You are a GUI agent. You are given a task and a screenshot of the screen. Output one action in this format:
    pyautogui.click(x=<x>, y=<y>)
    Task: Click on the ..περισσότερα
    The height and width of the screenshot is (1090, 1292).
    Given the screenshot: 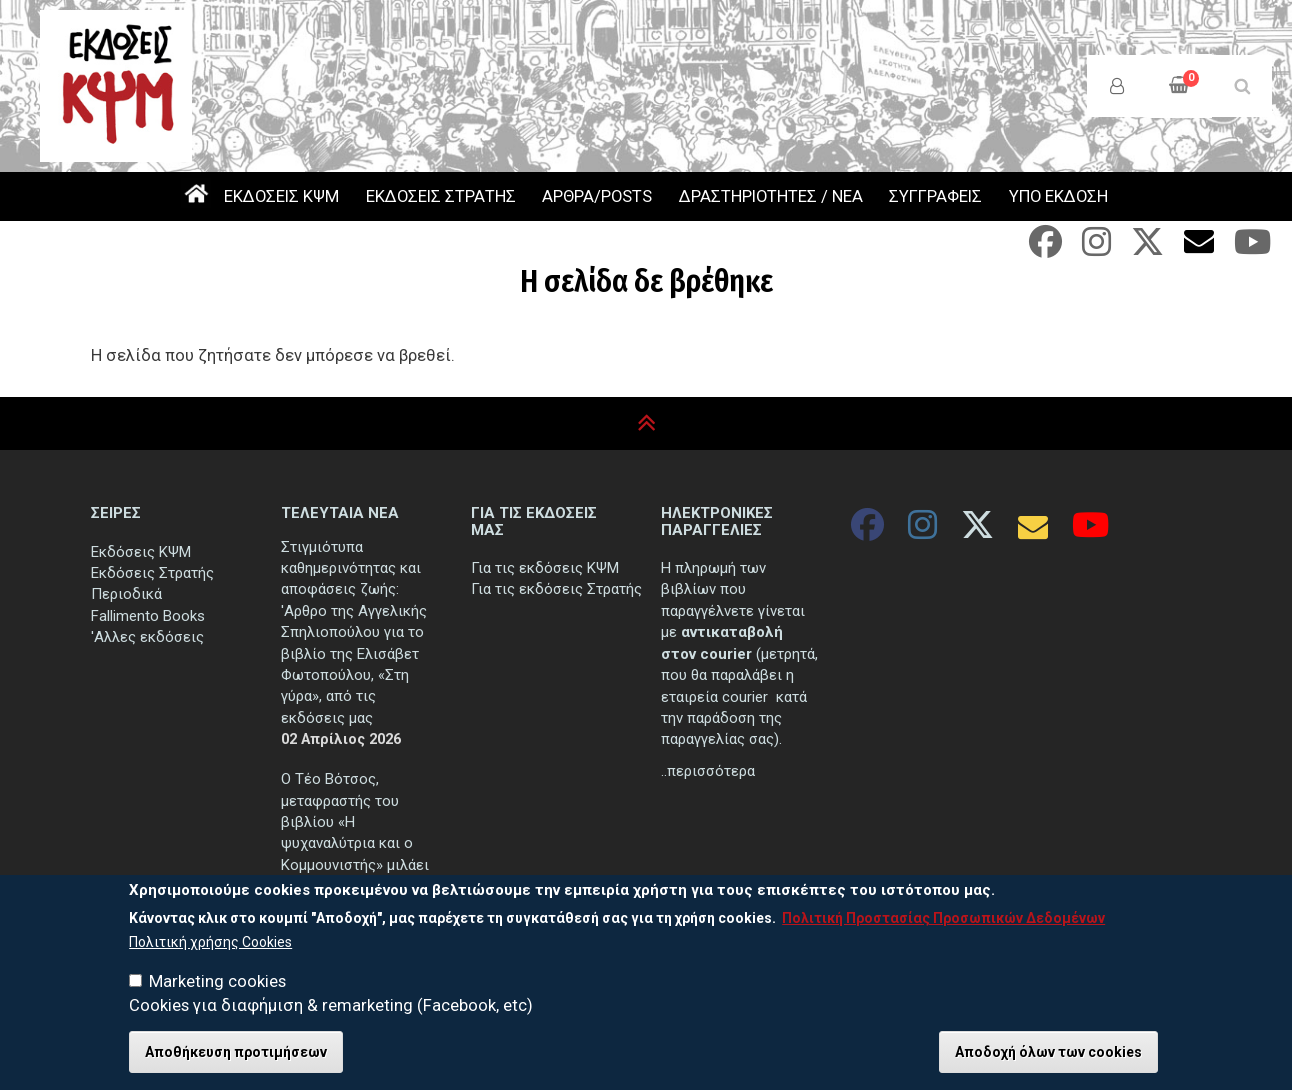 What is the action you would take?
    pyautogui.click(x=708, y=771)
    